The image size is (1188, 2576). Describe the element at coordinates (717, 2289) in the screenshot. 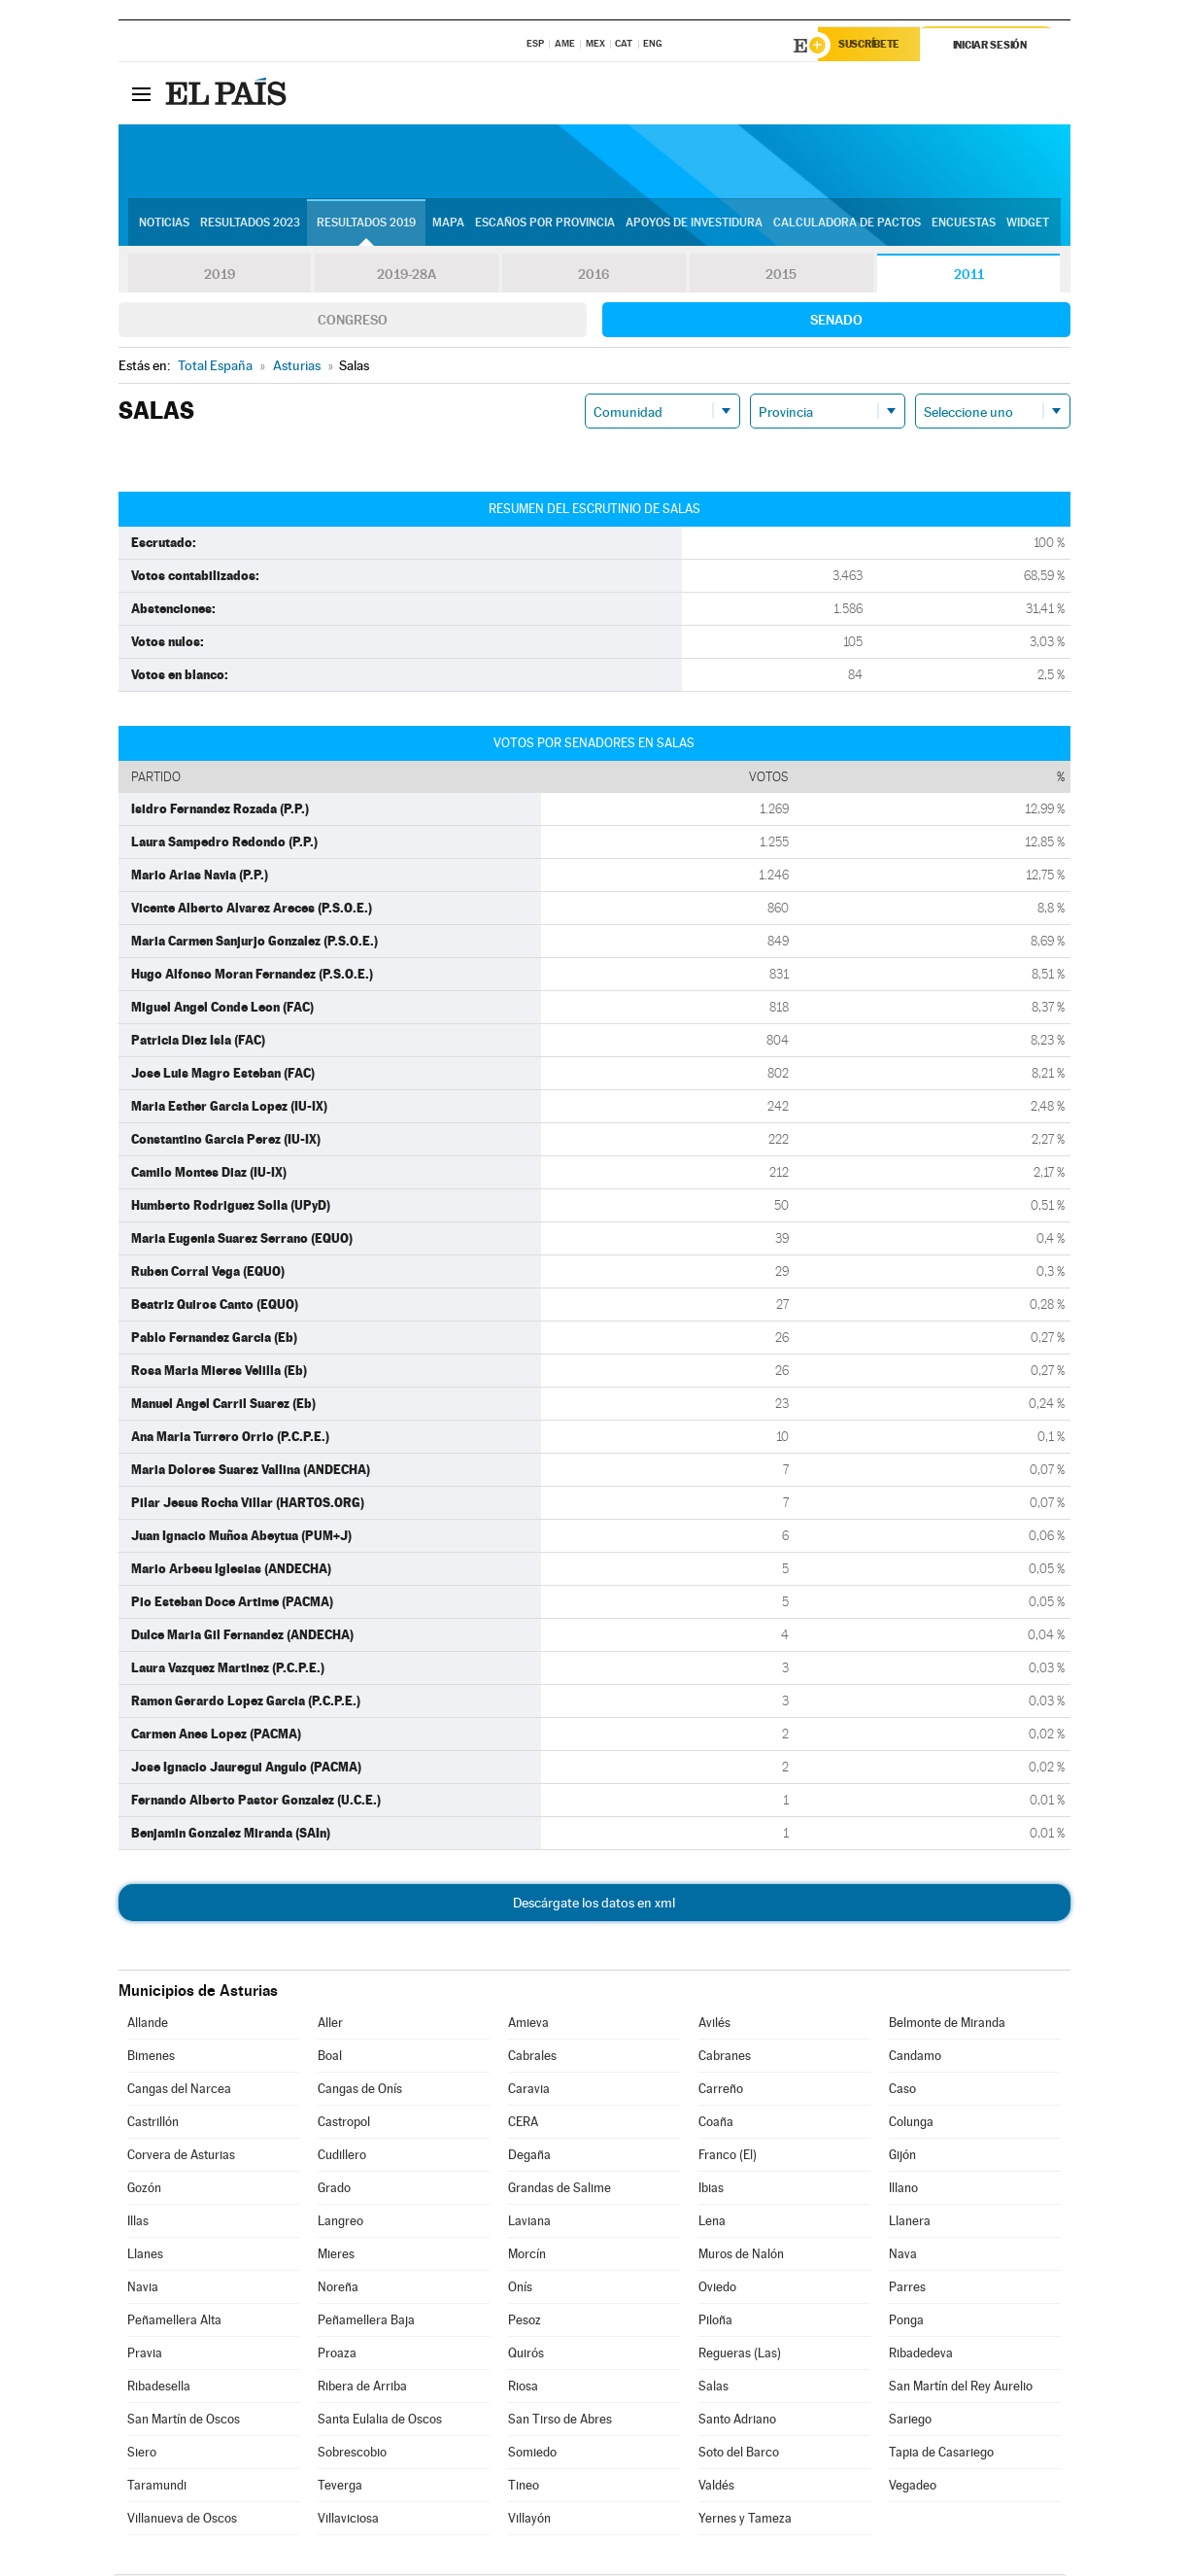

I see `Oviedo` at that location.